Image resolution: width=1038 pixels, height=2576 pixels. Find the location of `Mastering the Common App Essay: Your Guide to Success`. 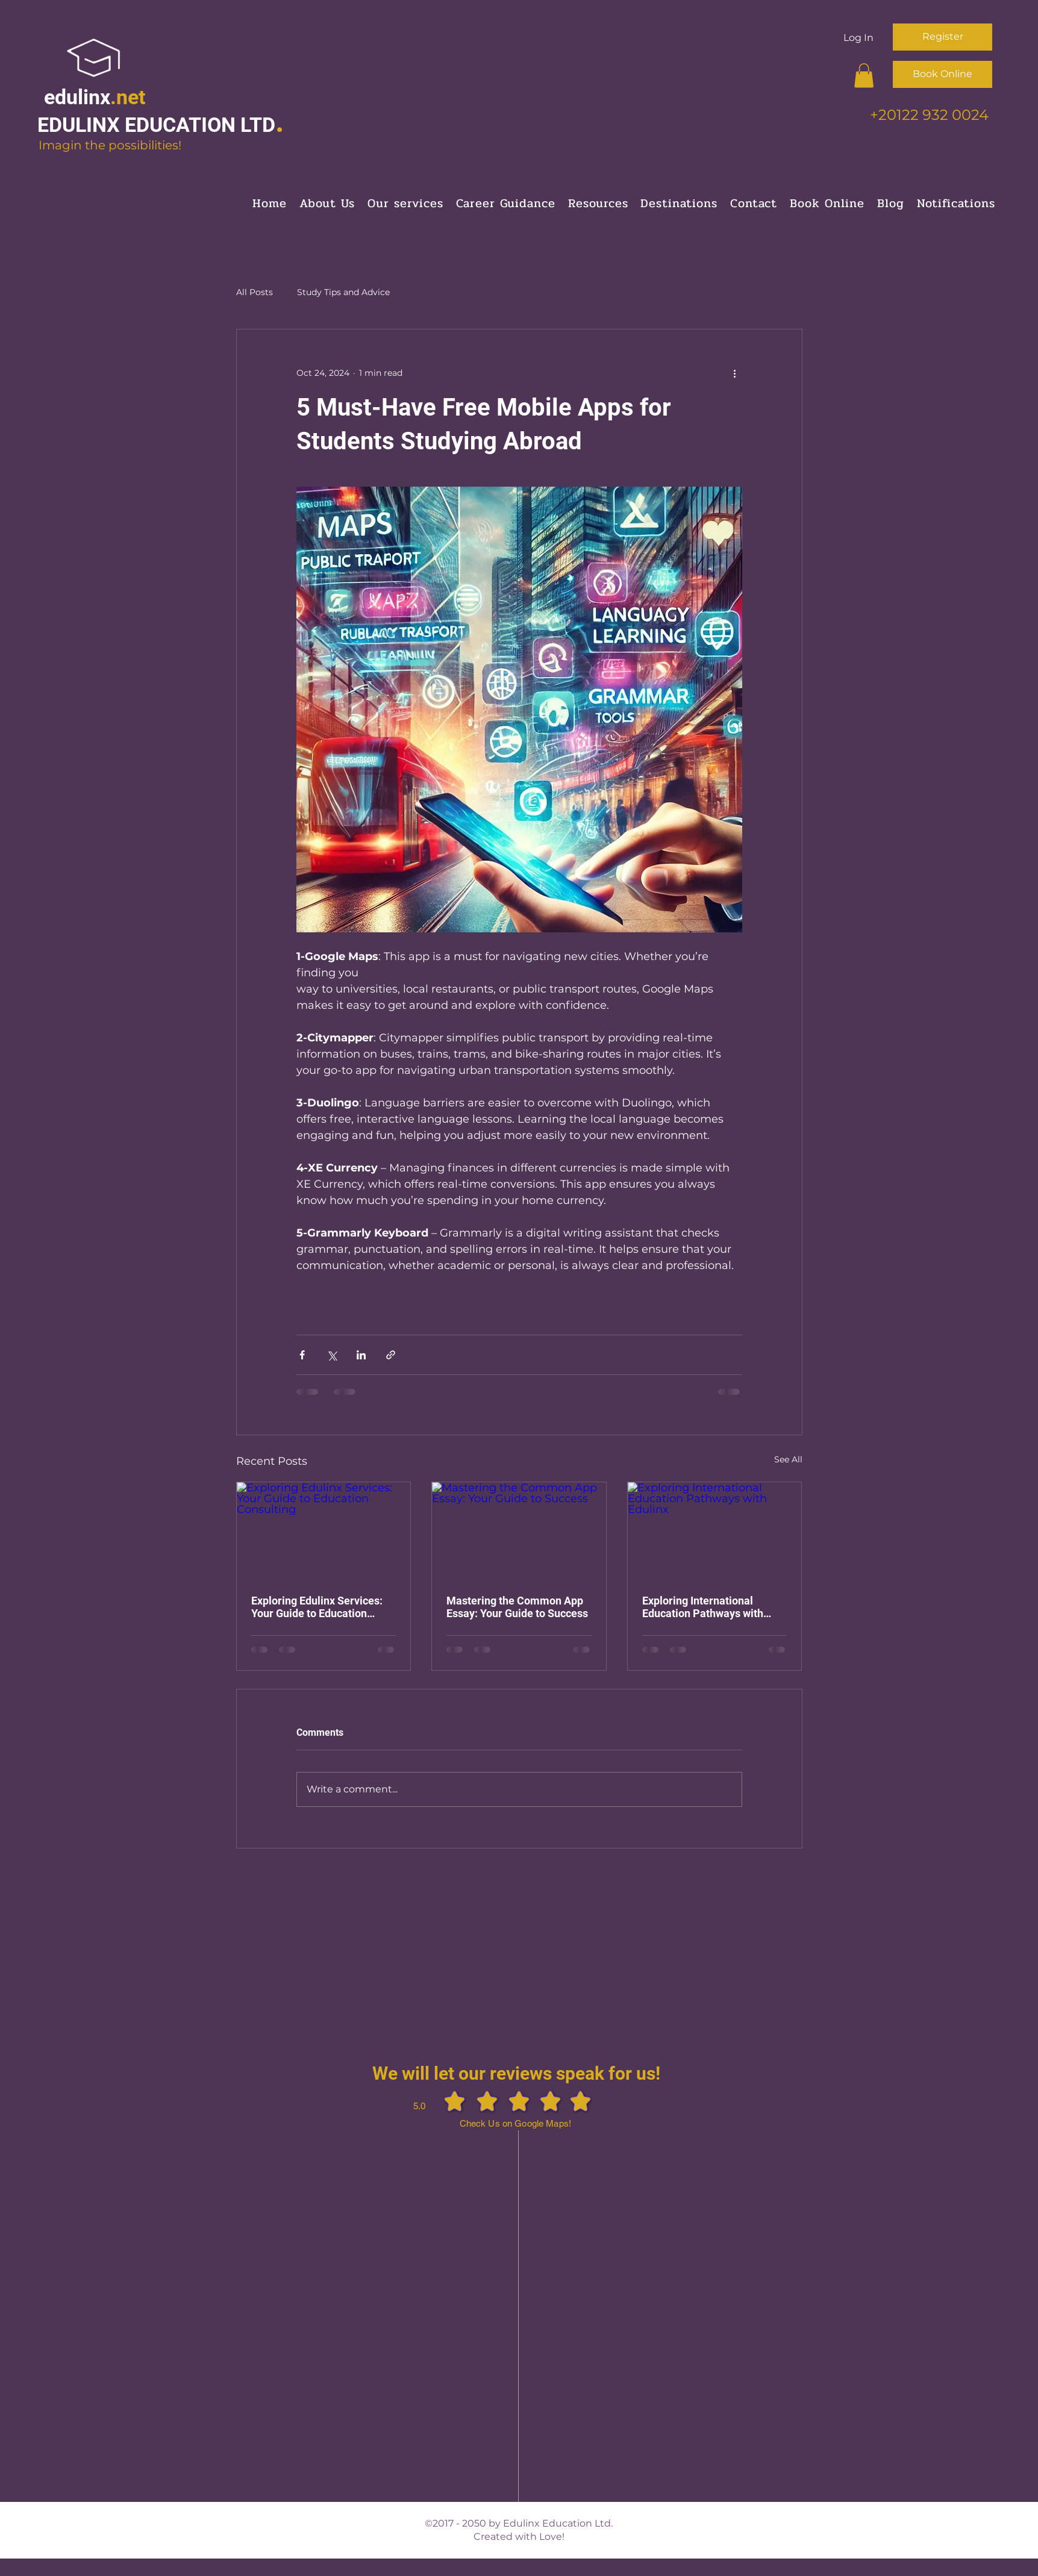

Mastering the Common App Essay: Your Guide to Success is located at coordinates (517, 1607).